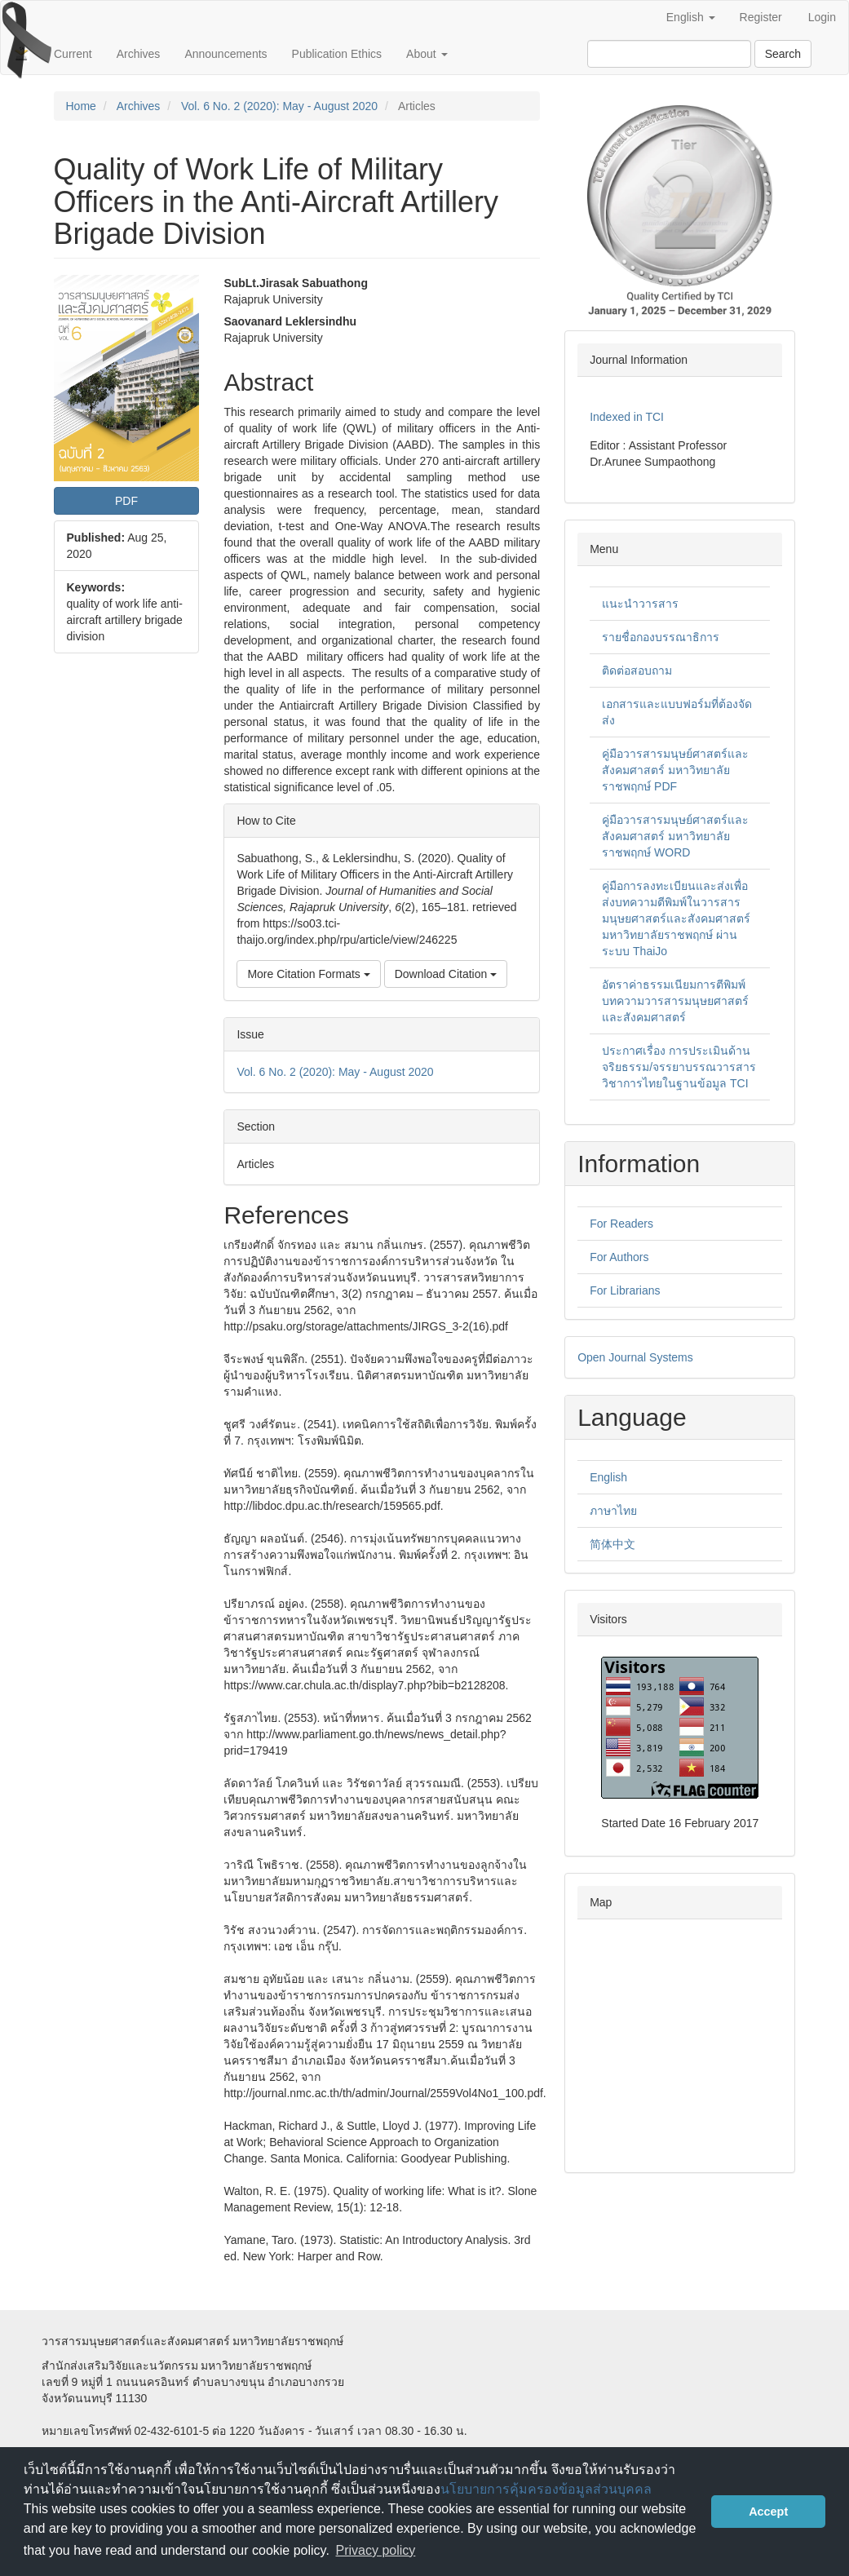 This screenshot has height=2576, width=849. What do you see at coordinates (675, 836) in the screenshot?
I see `คู่มือวารสารมนุษย์ศาสตร์และสังคมศาสตร์ มหาวิทยาลัยราชพฤกษ์ WORD` at bounding box center [675, 836].